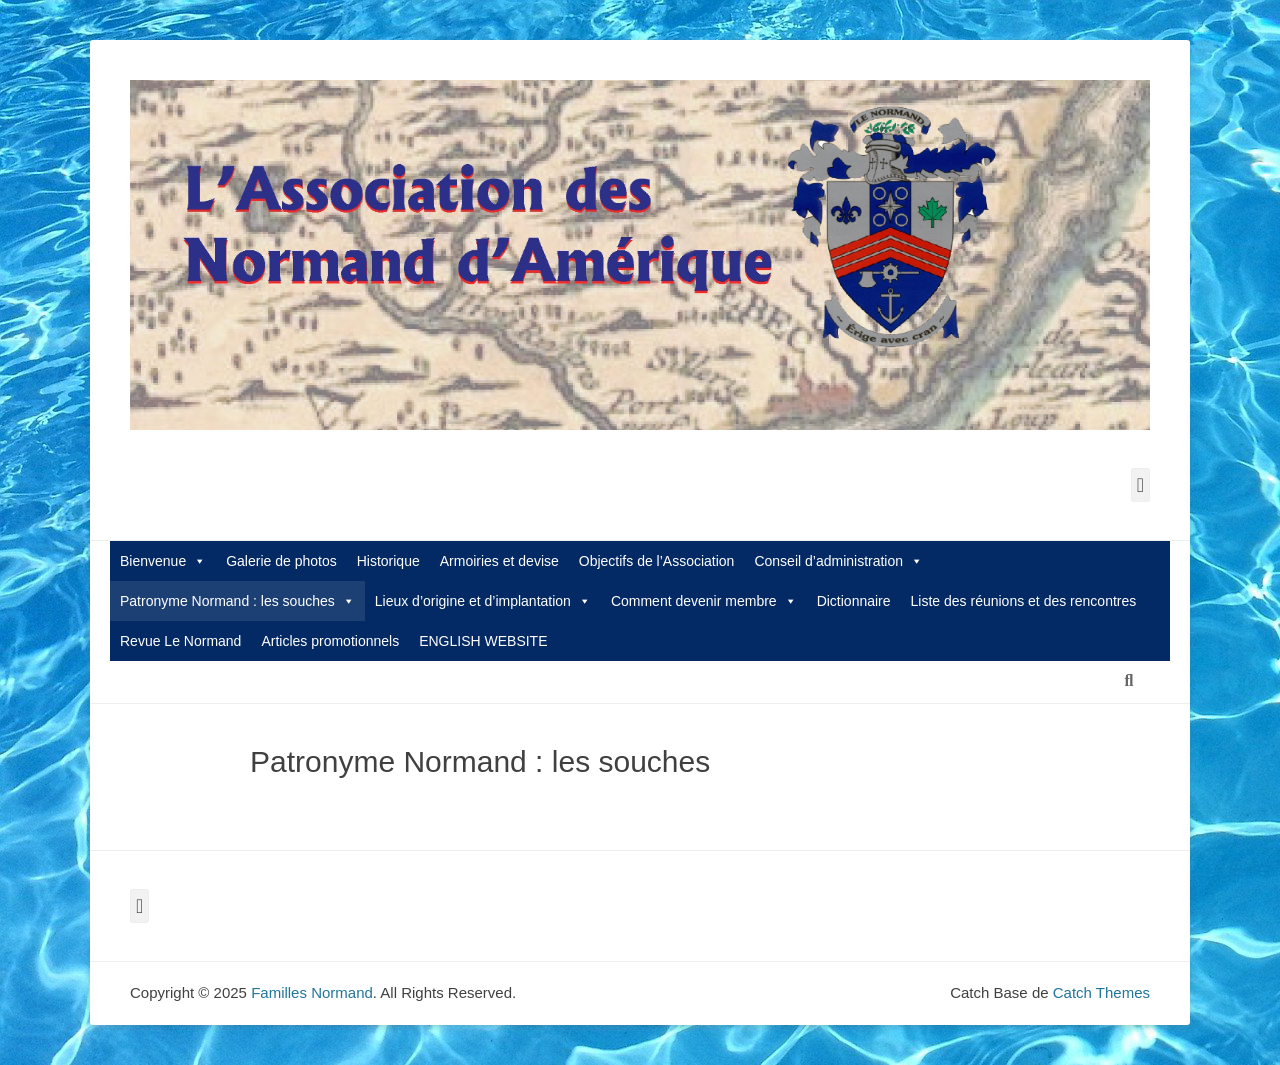 Image resolution: width=1280 pixels, height=1065 pixels. What do you see at coordinates (237, 601) in the screenshot?
I see `Patronyme Normand : les souches` at bounding box center [237, 601].